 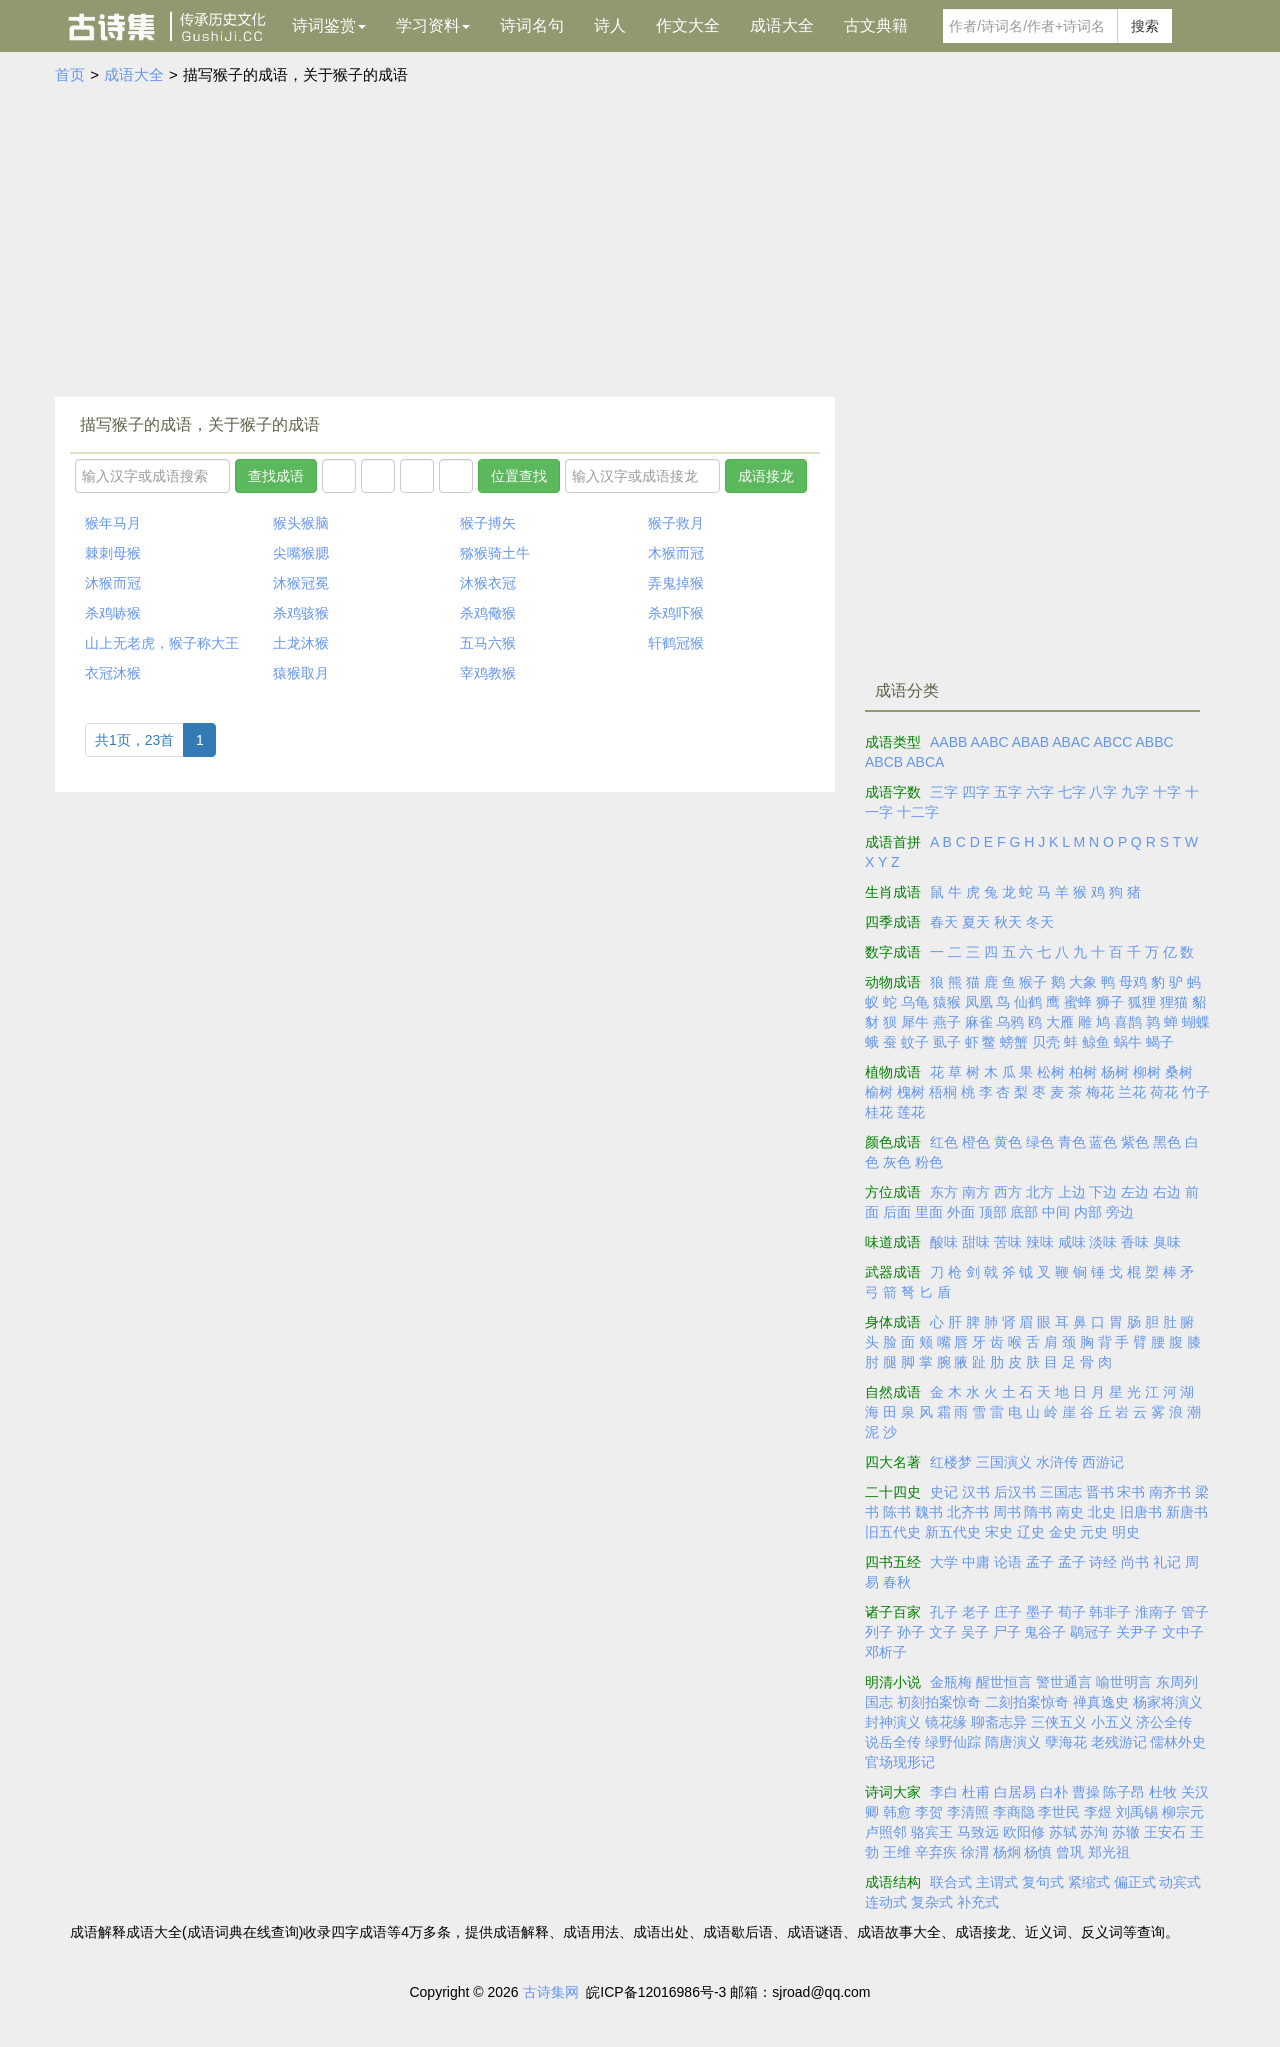 What do you see at coordinates (301, 553) in the screenshot?
I see `尖嘴猴腮` at bounding box center [301, 553].